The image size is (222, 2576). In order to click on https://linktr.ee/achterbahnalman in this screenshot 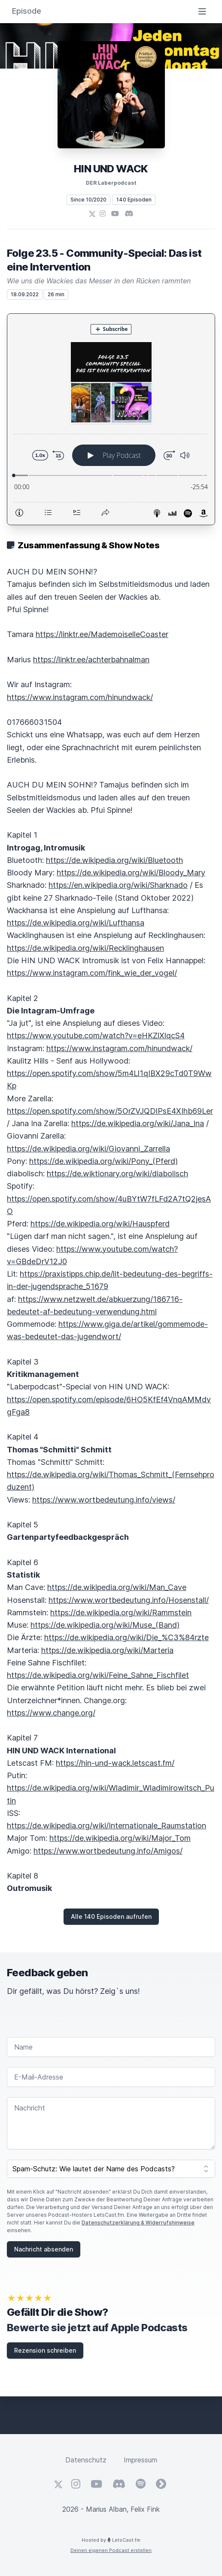, I will do `click(91, 659)`.